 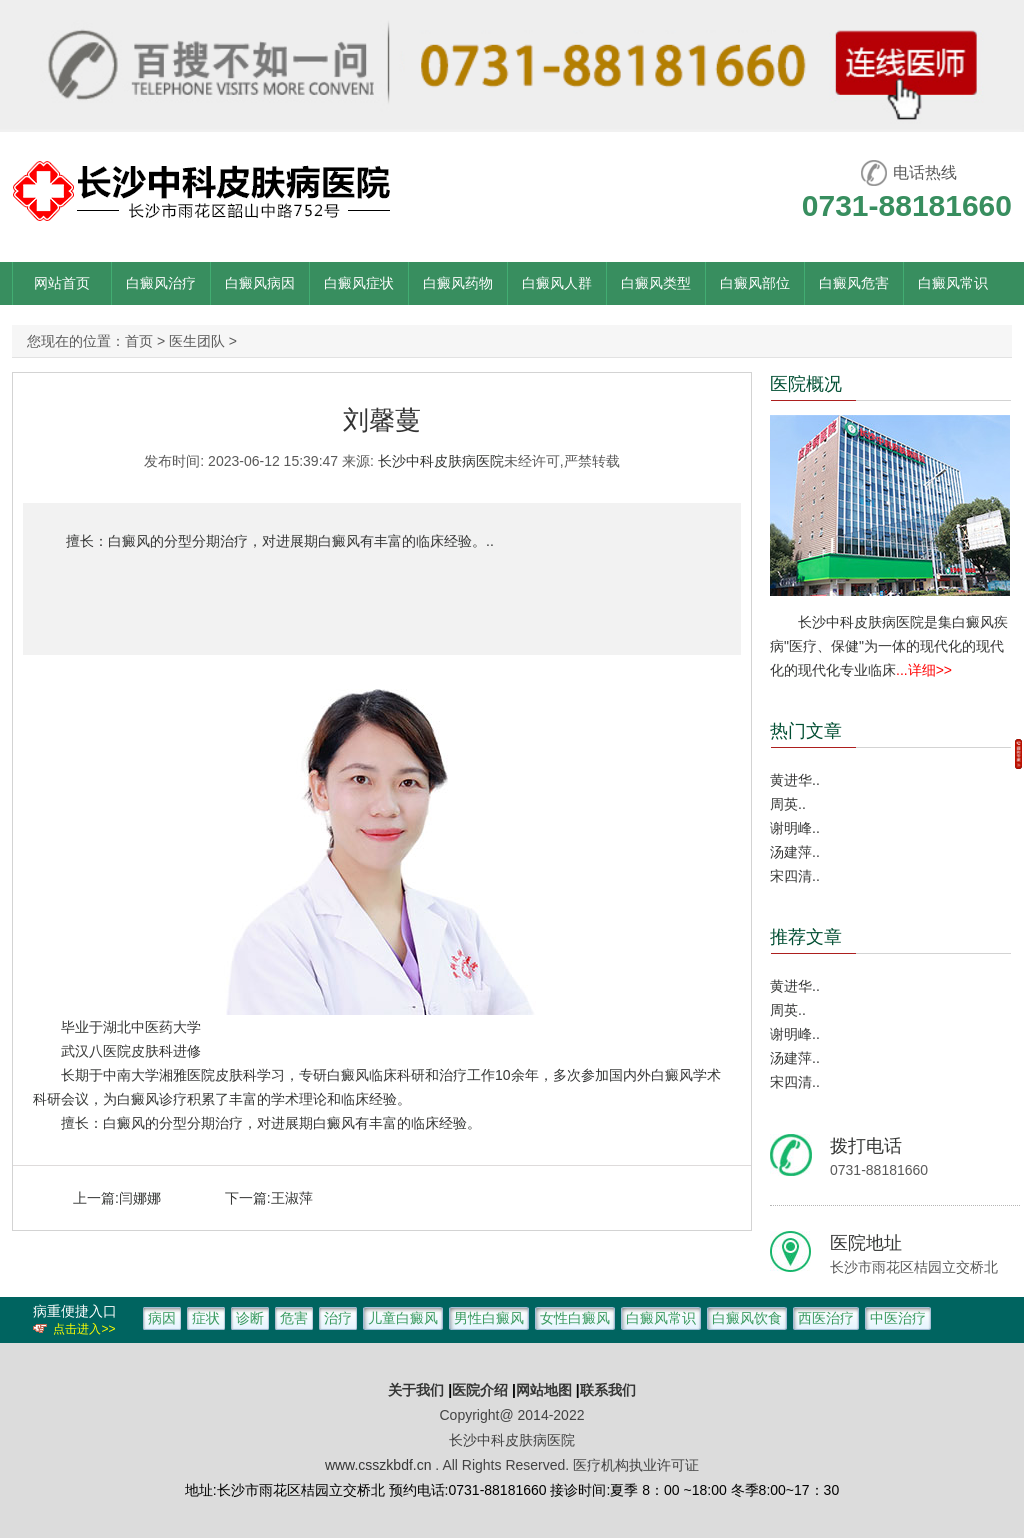 I want to click on www.csszkbdf.cn, so click(x=378, y=1465).